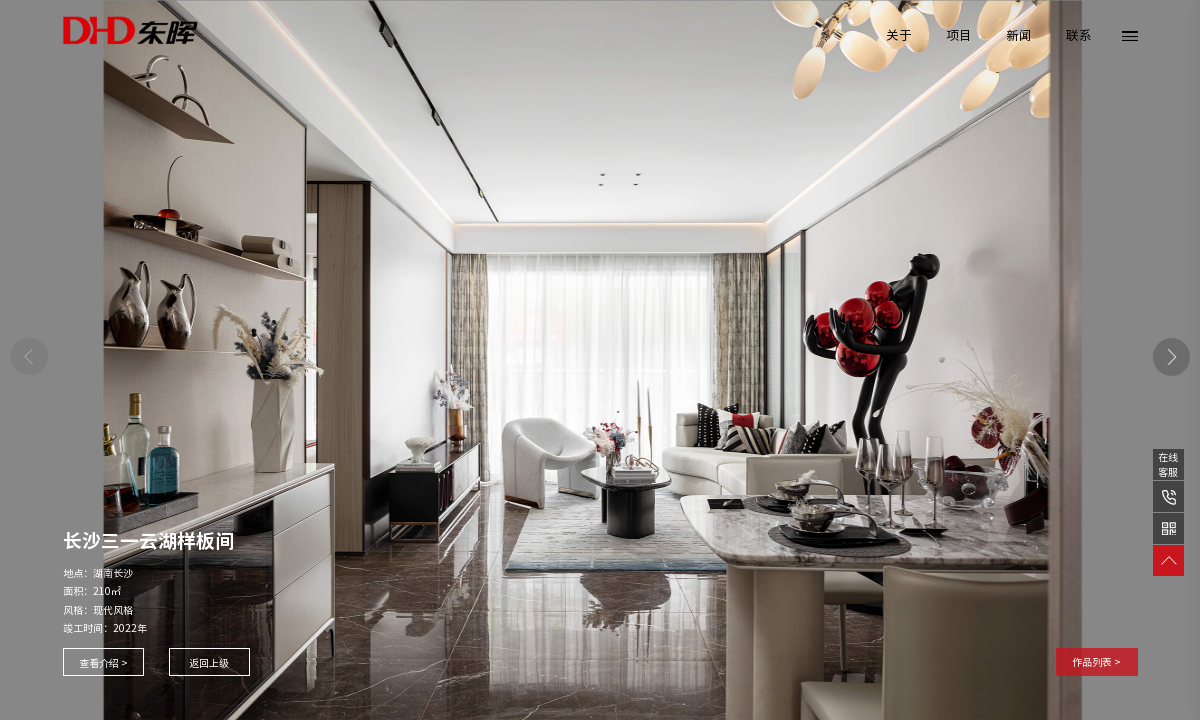  Describe the element at coordinates (1019, 35) in the screenshot. I see `新闻` at that location.